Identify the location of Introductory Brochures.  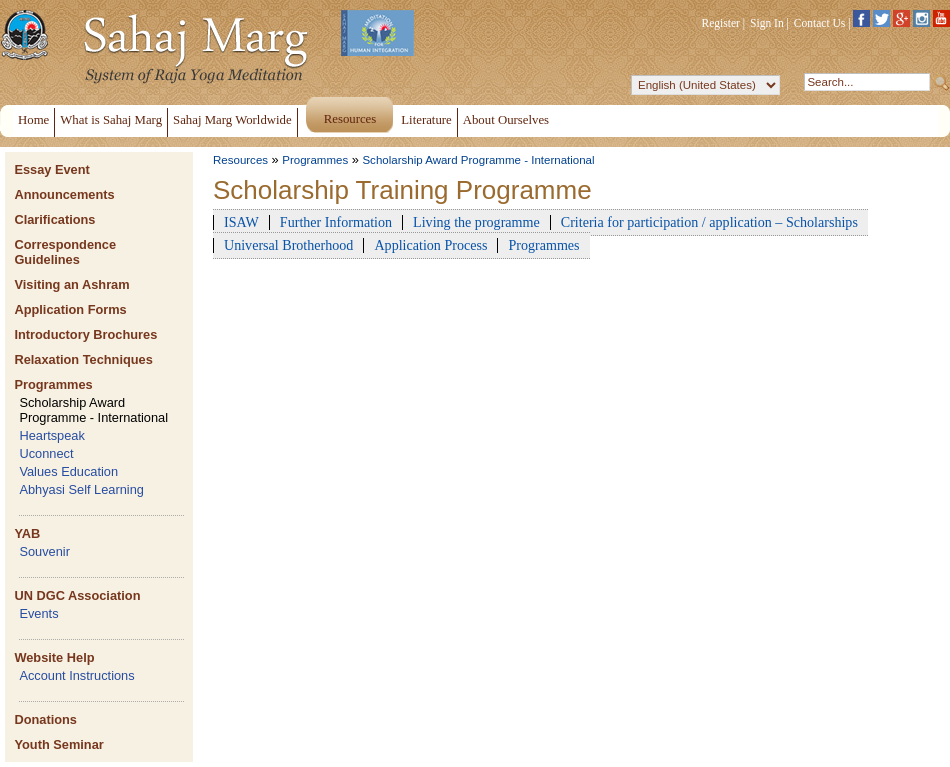
(85, 334).